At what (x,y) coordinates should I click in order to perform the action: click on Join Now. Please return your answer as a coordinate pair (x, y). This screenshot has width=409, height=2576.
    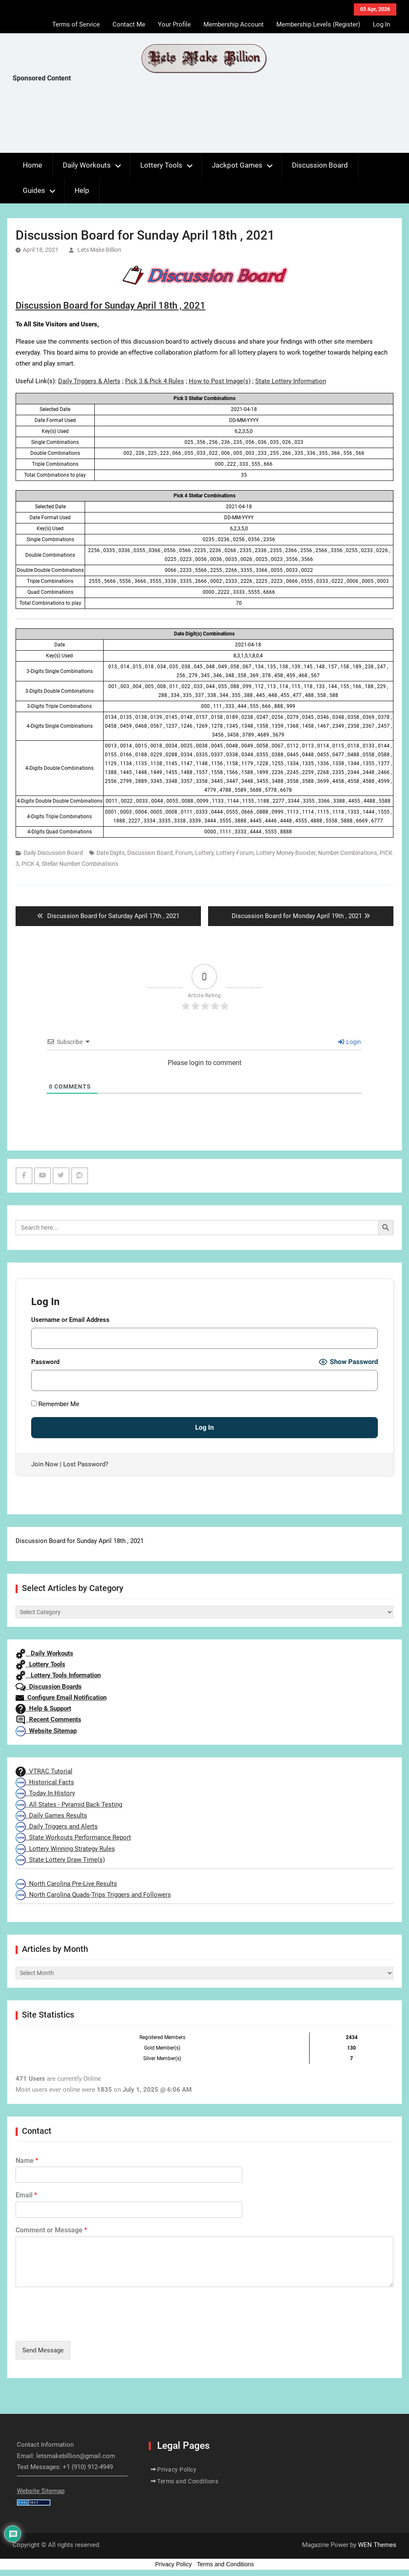
    Looking at the image, I should click on (44, 1464).